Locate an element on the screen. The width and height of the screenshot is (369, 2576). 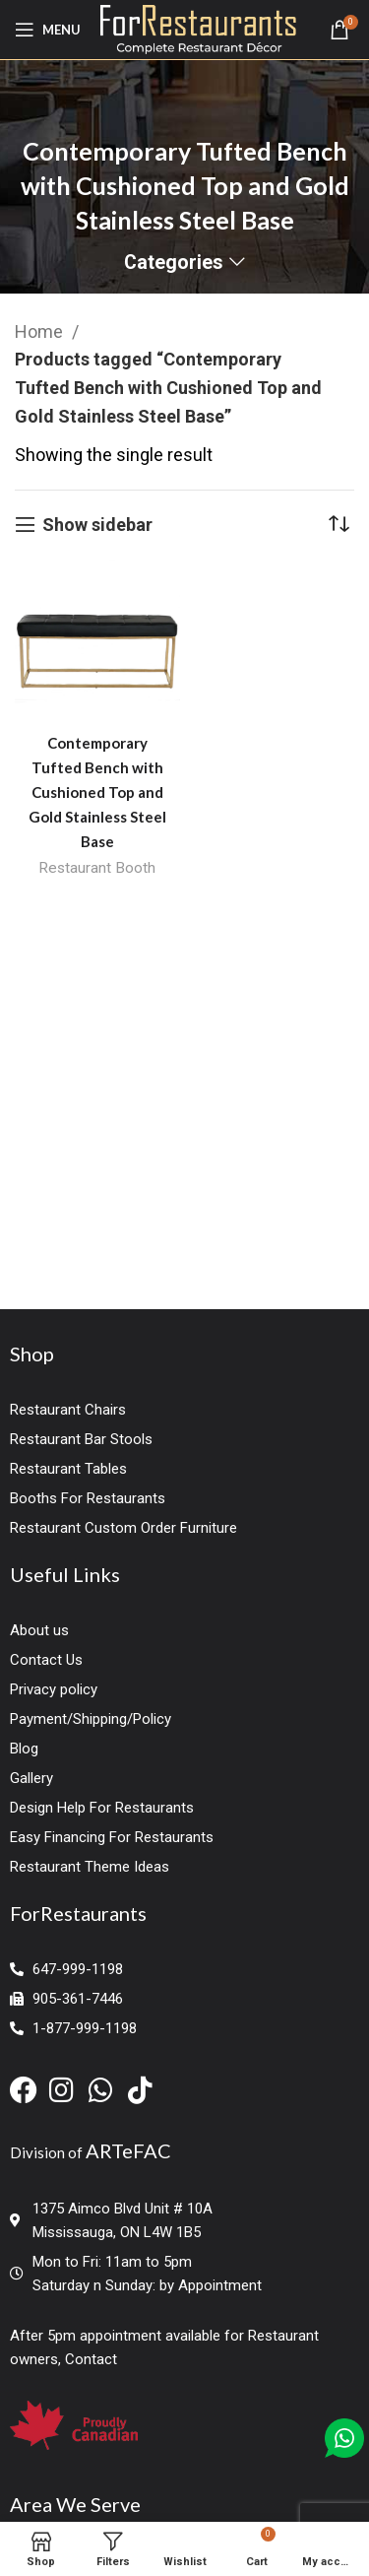
Home is located at coordinates (41, 331).